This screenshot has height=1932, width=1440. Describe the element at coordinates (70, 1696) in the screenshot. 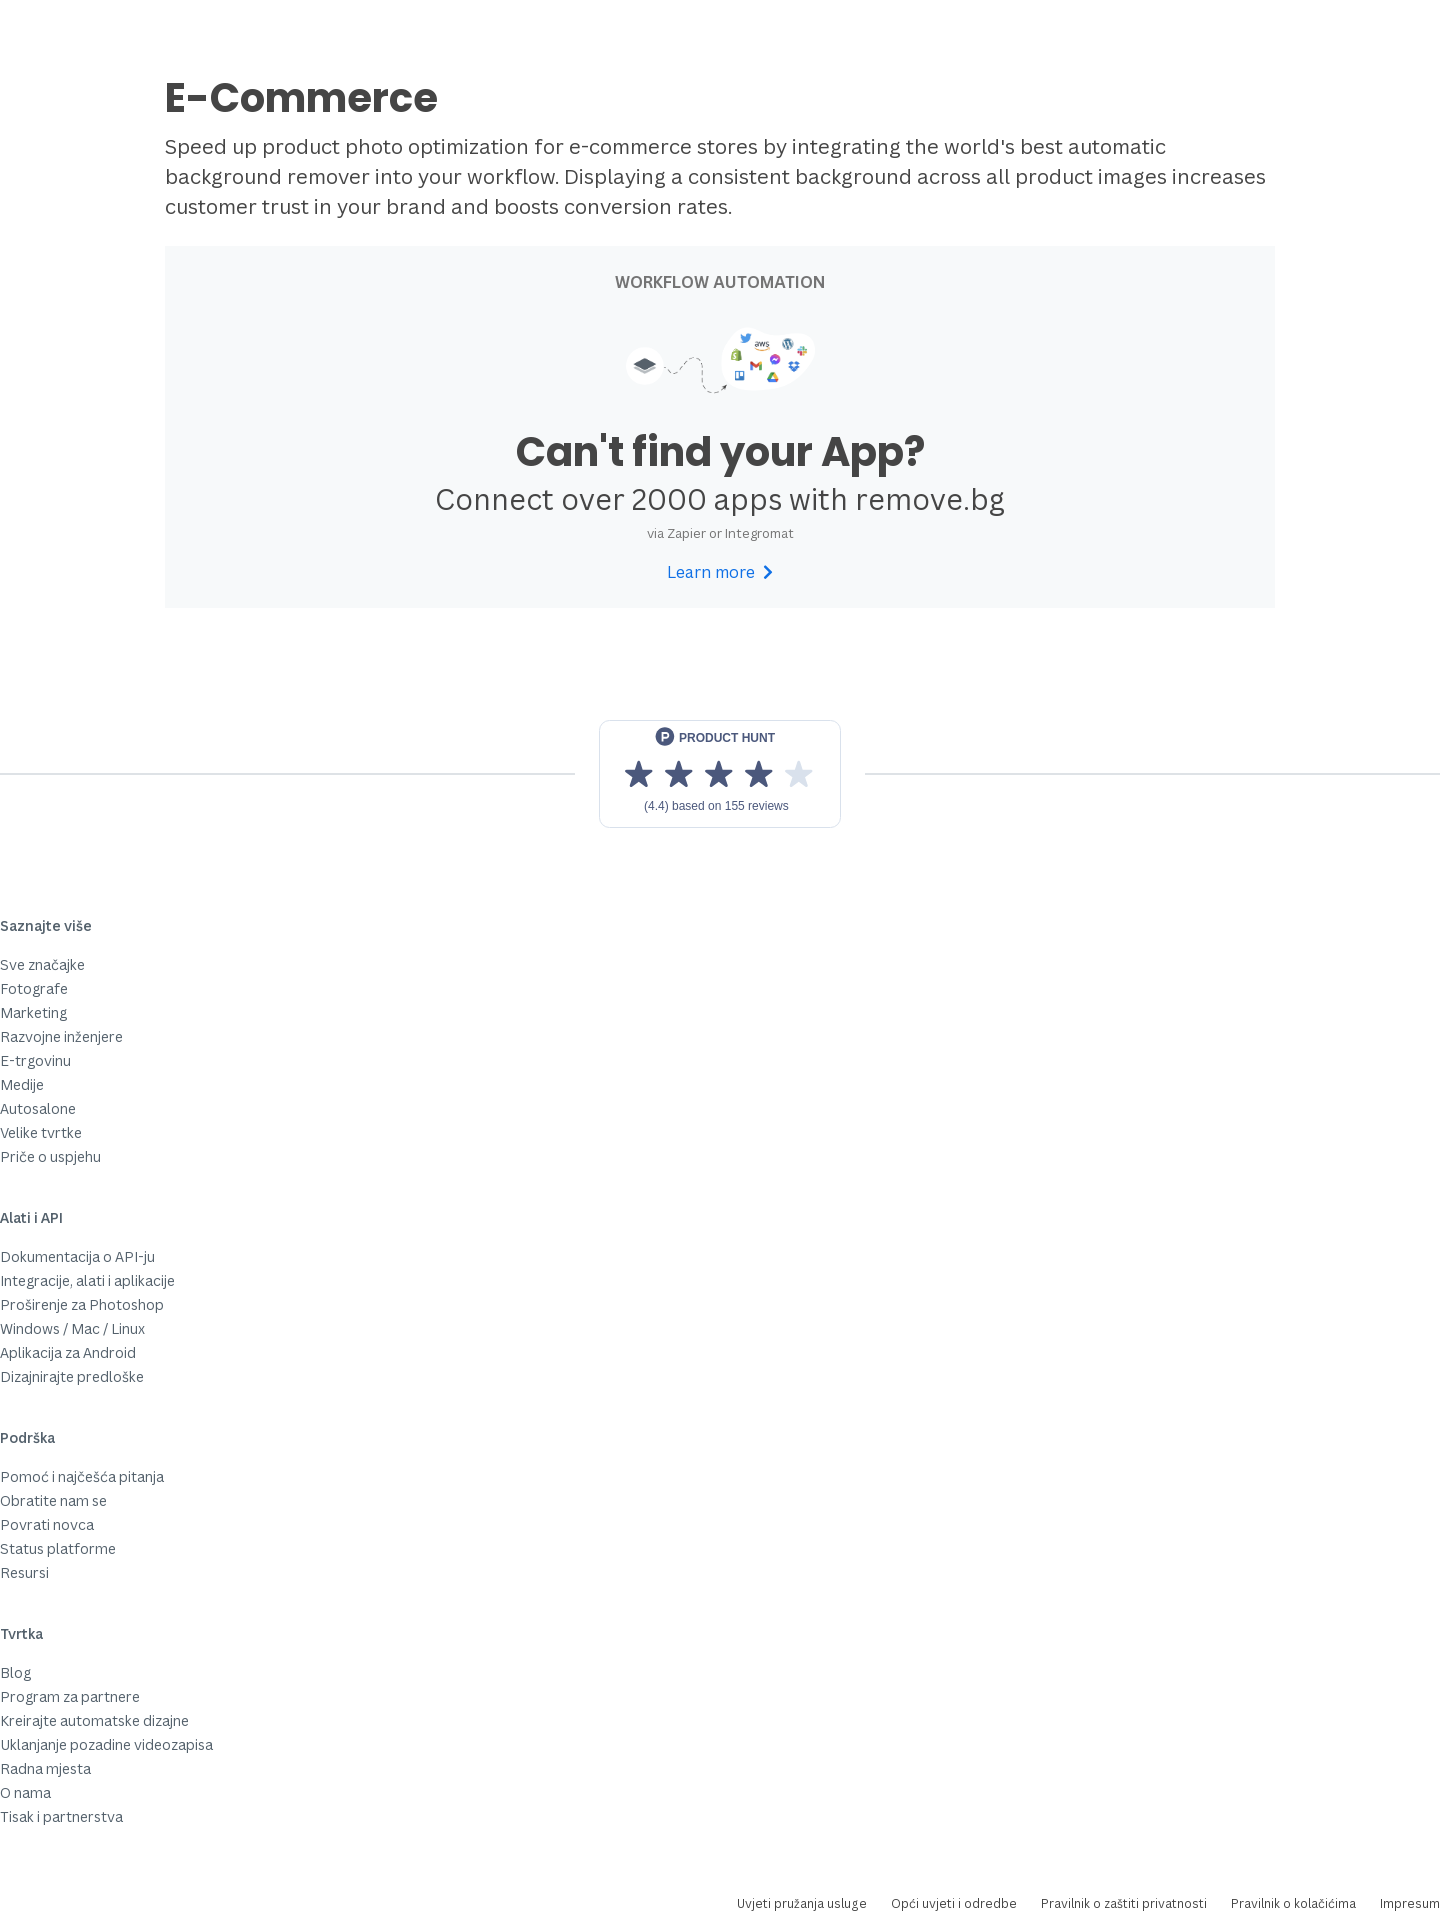

I see `Program za partnere` at that location.